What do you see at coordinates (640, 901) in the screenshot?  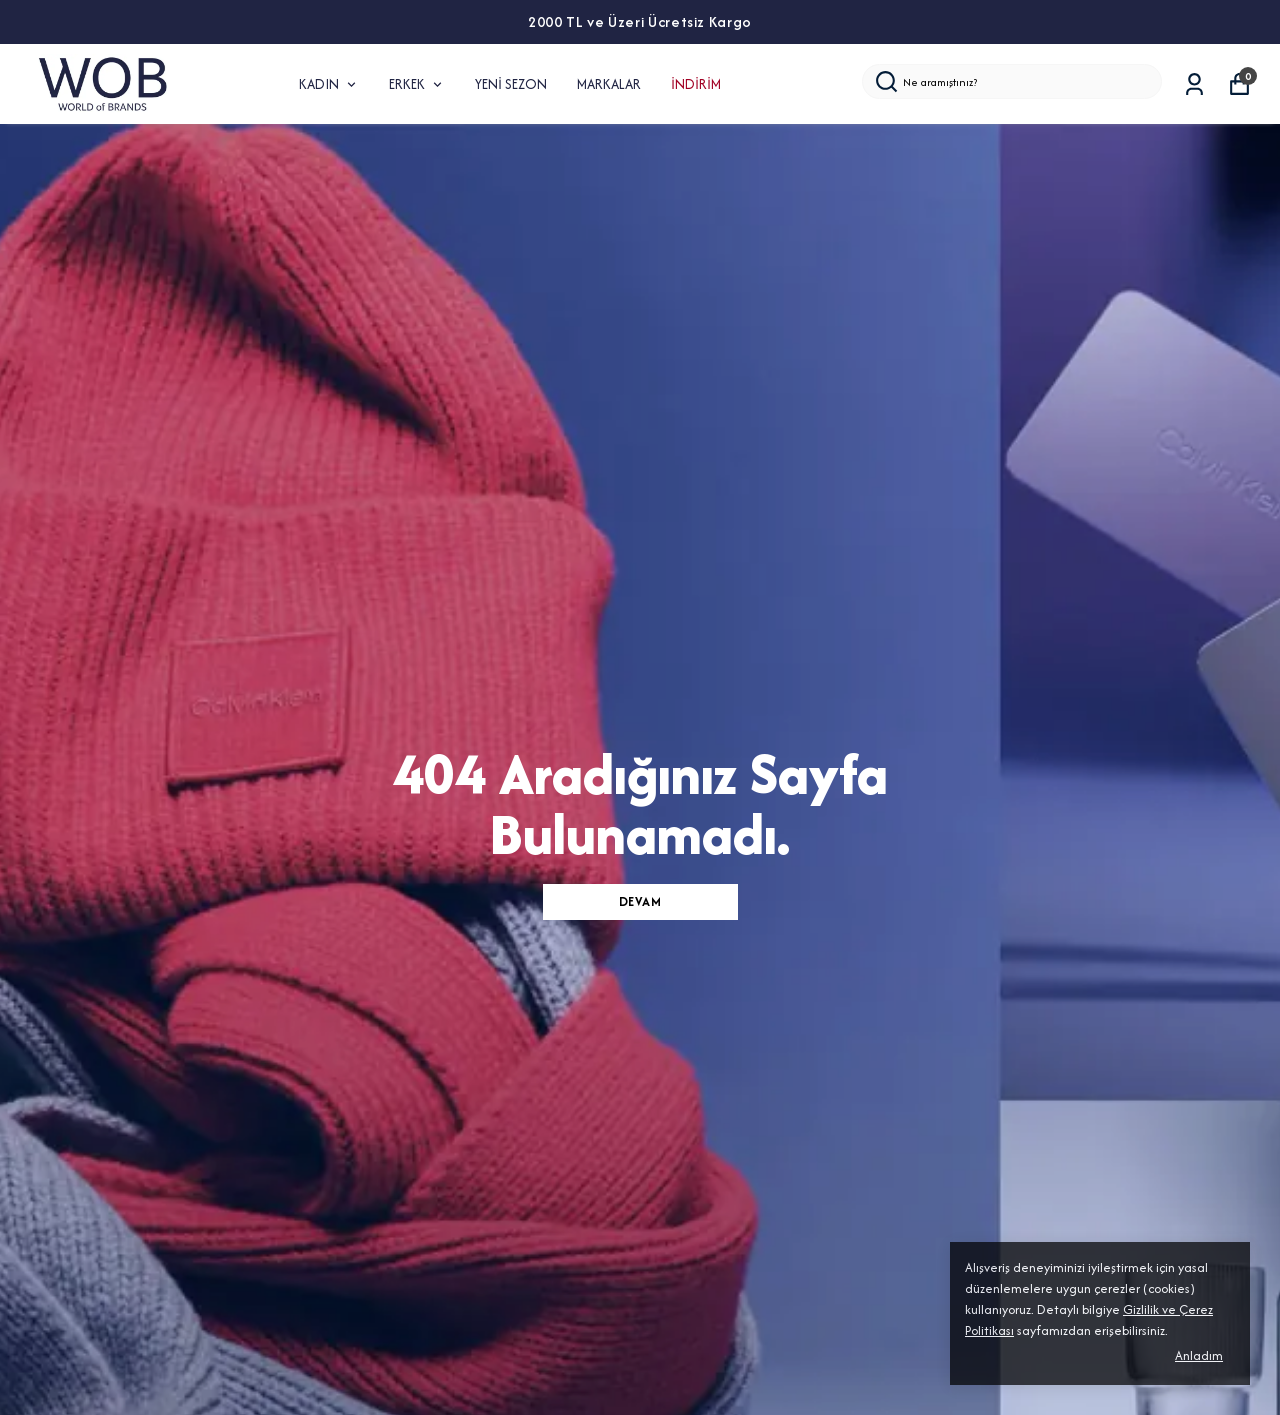 I see `DEVAM` at bounding box center [640, 901].